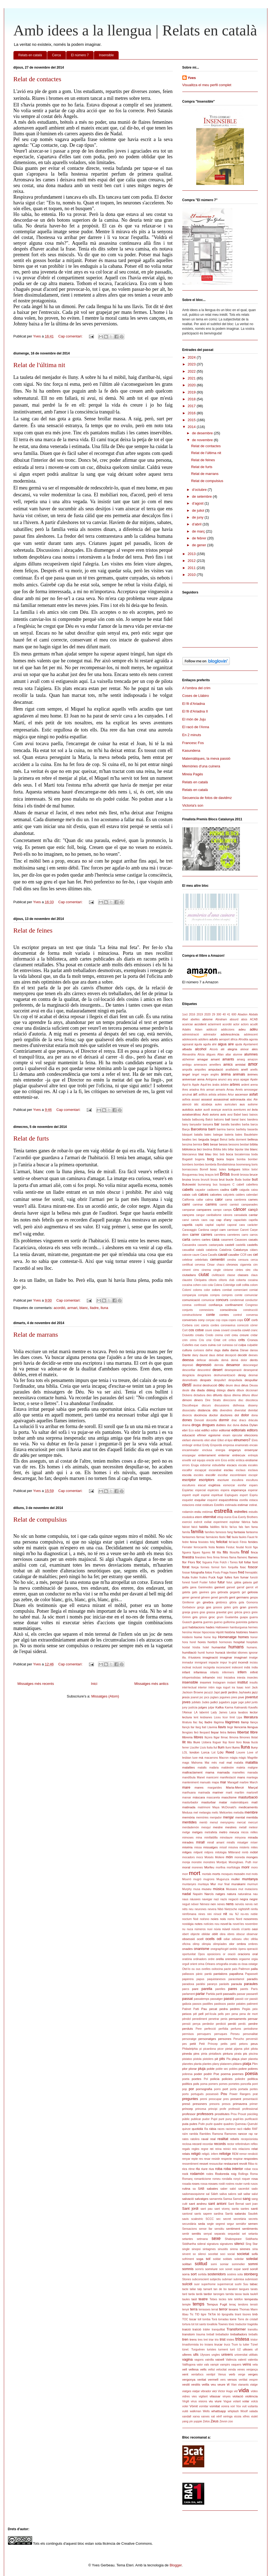 The height and width of the screenshot is (2576, 271). Describe the element at coordinates (225, 1249) in the screenshot. I see `Catalònia` at that location.